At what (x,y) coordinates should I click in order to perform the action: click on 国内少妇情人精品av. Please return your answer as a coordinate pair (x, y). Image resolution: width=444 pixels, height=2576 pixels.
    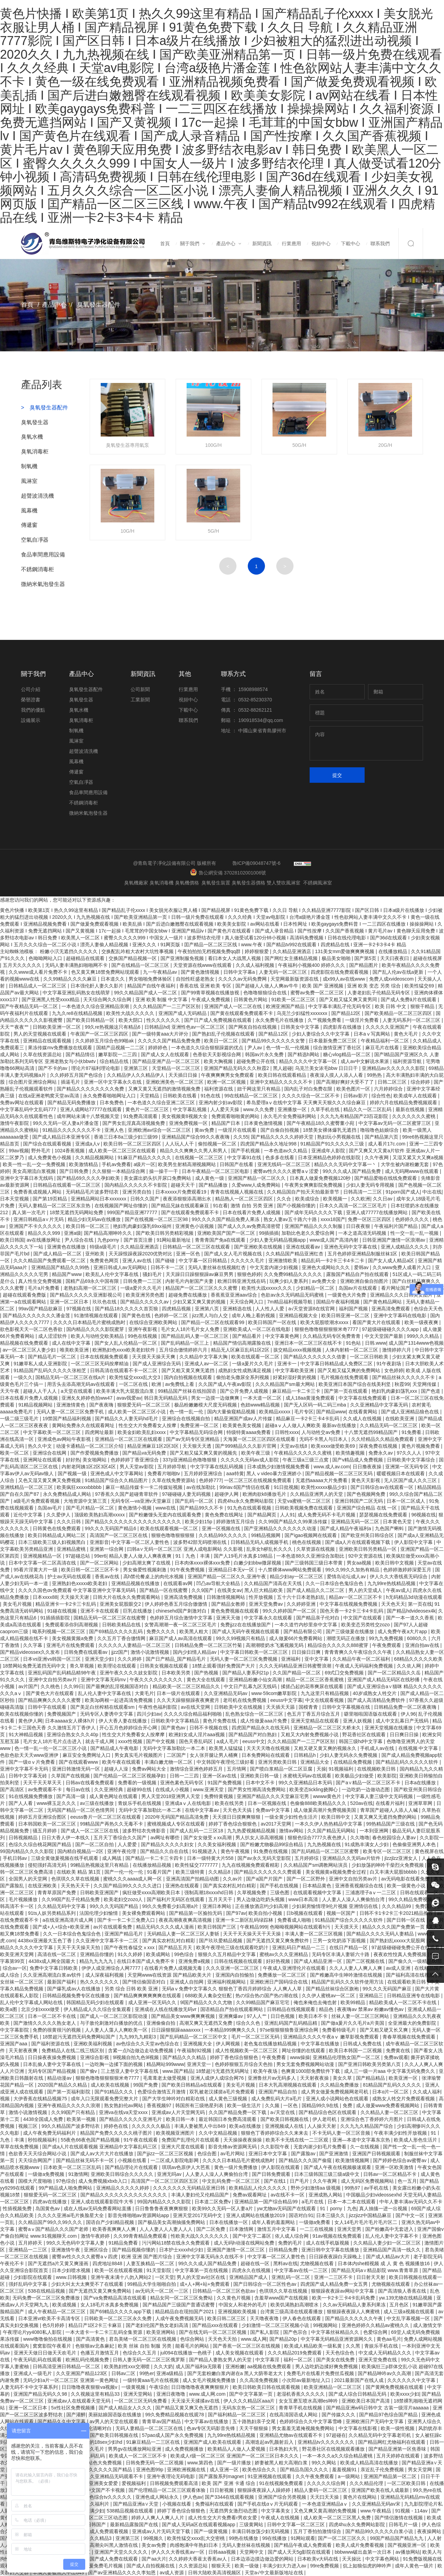
    Looking at the image, I should click on (195, 1652).